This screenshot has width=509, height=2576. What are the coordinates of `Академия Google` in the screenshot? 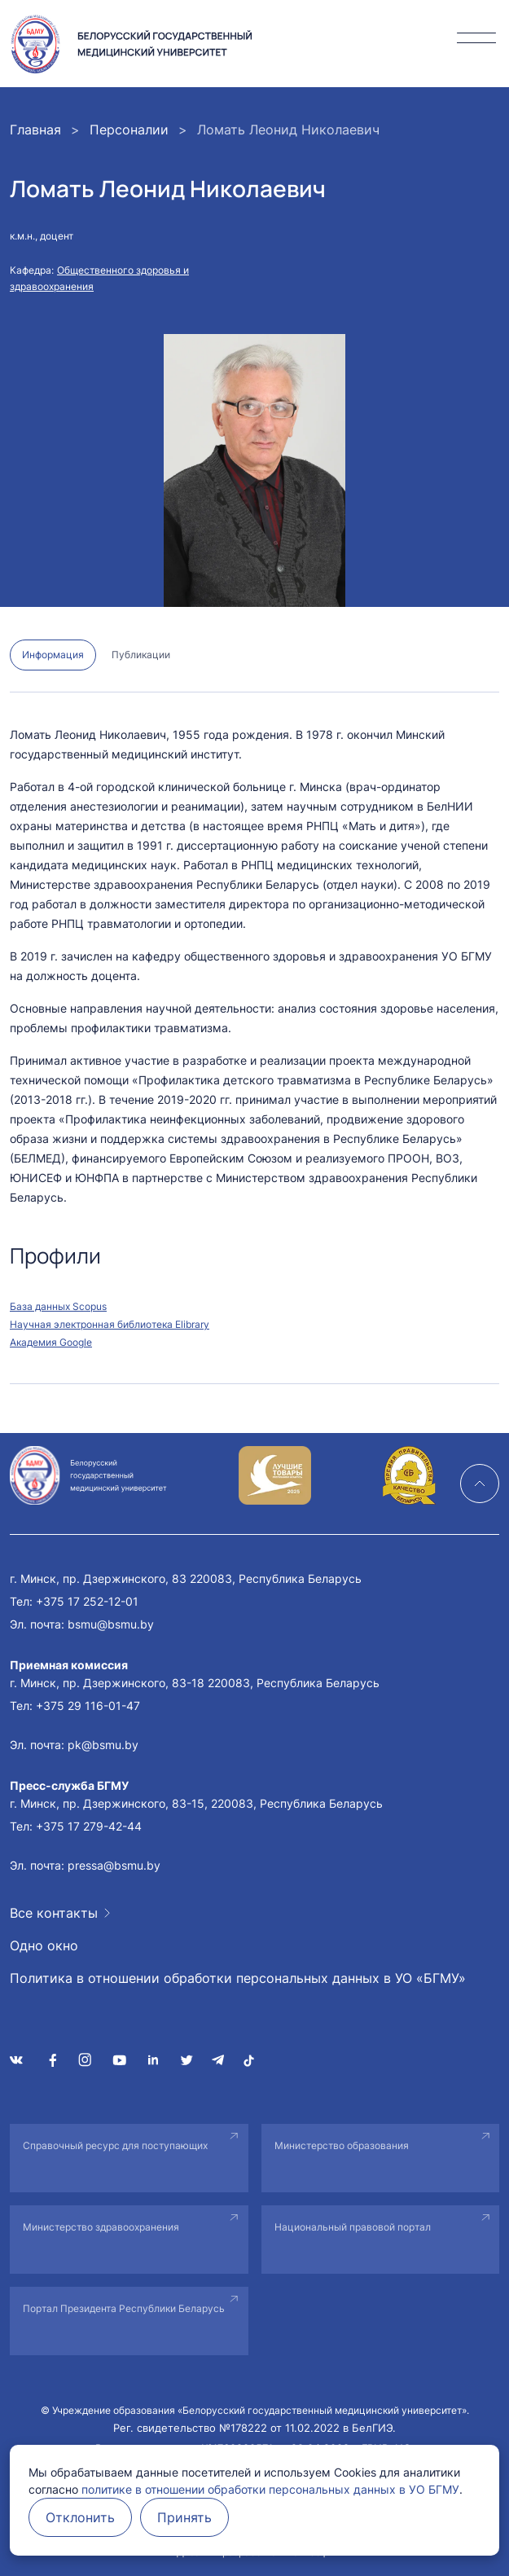 It's located at (51, 1342).